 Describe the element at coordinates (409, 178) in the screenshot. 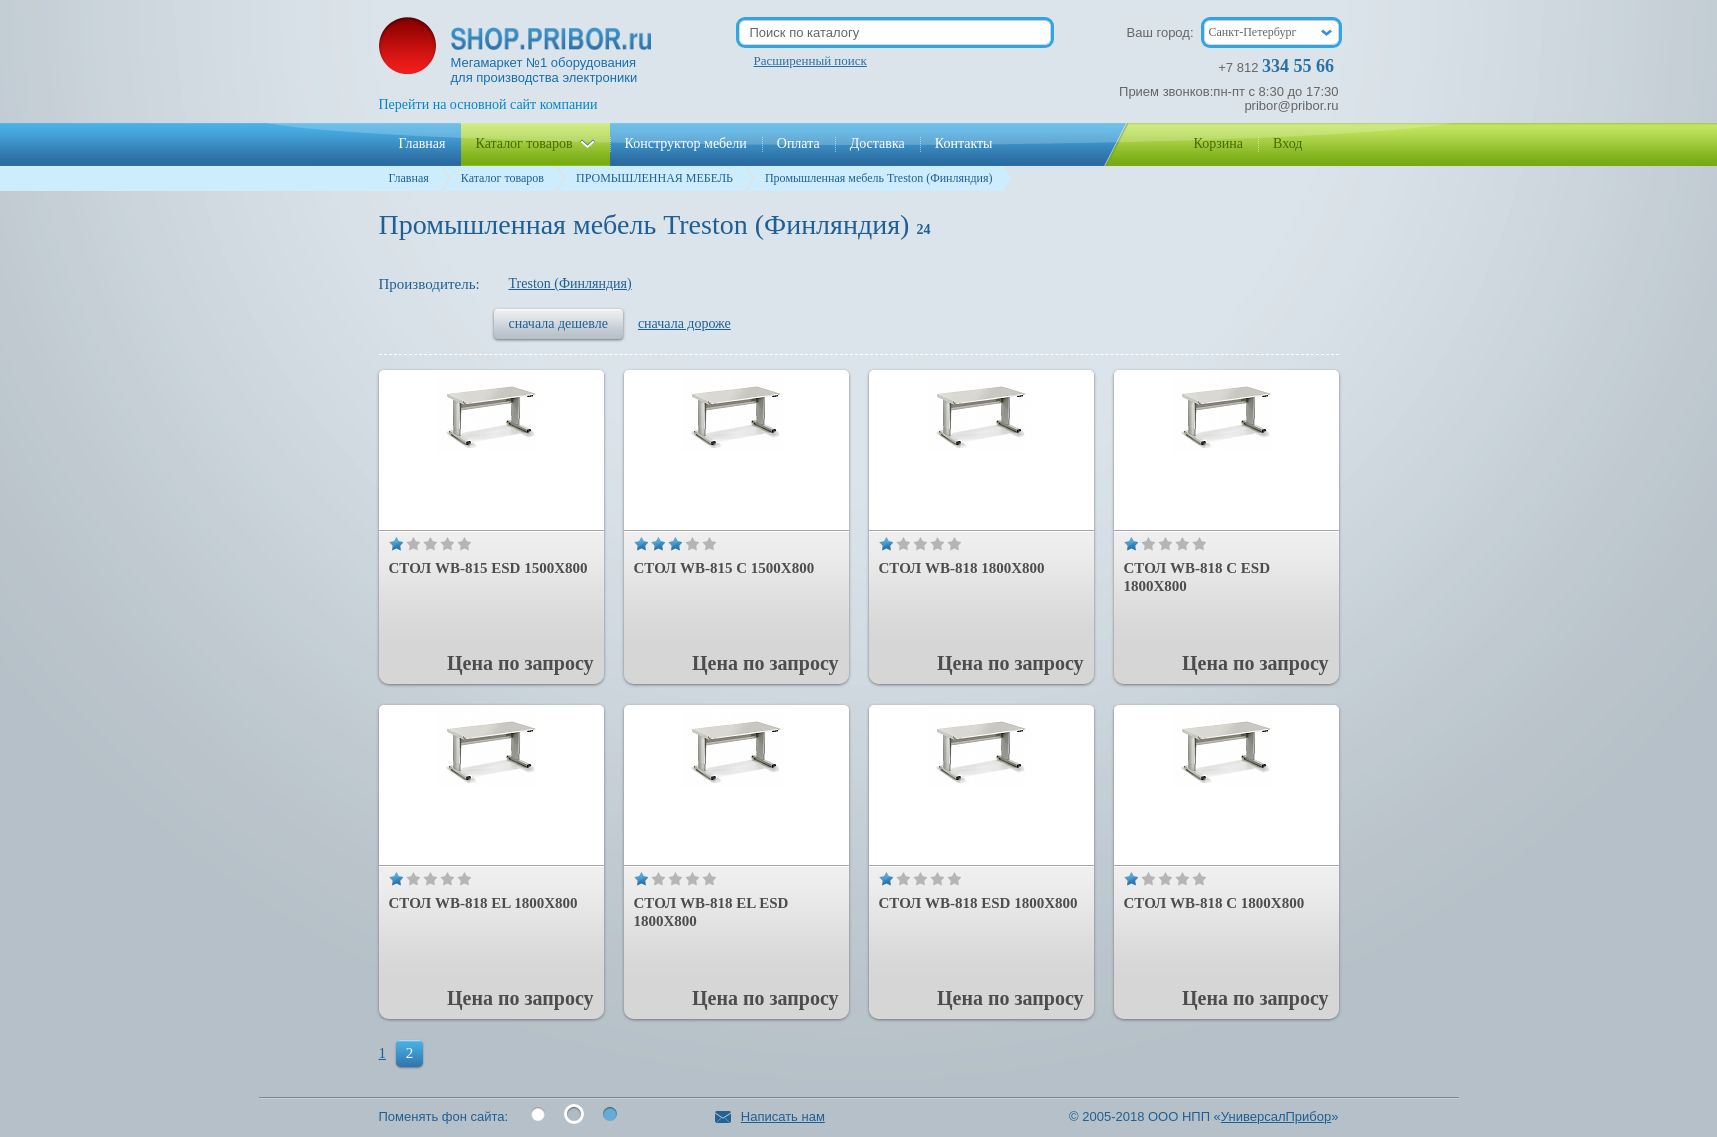

I see `Главная` at that location.